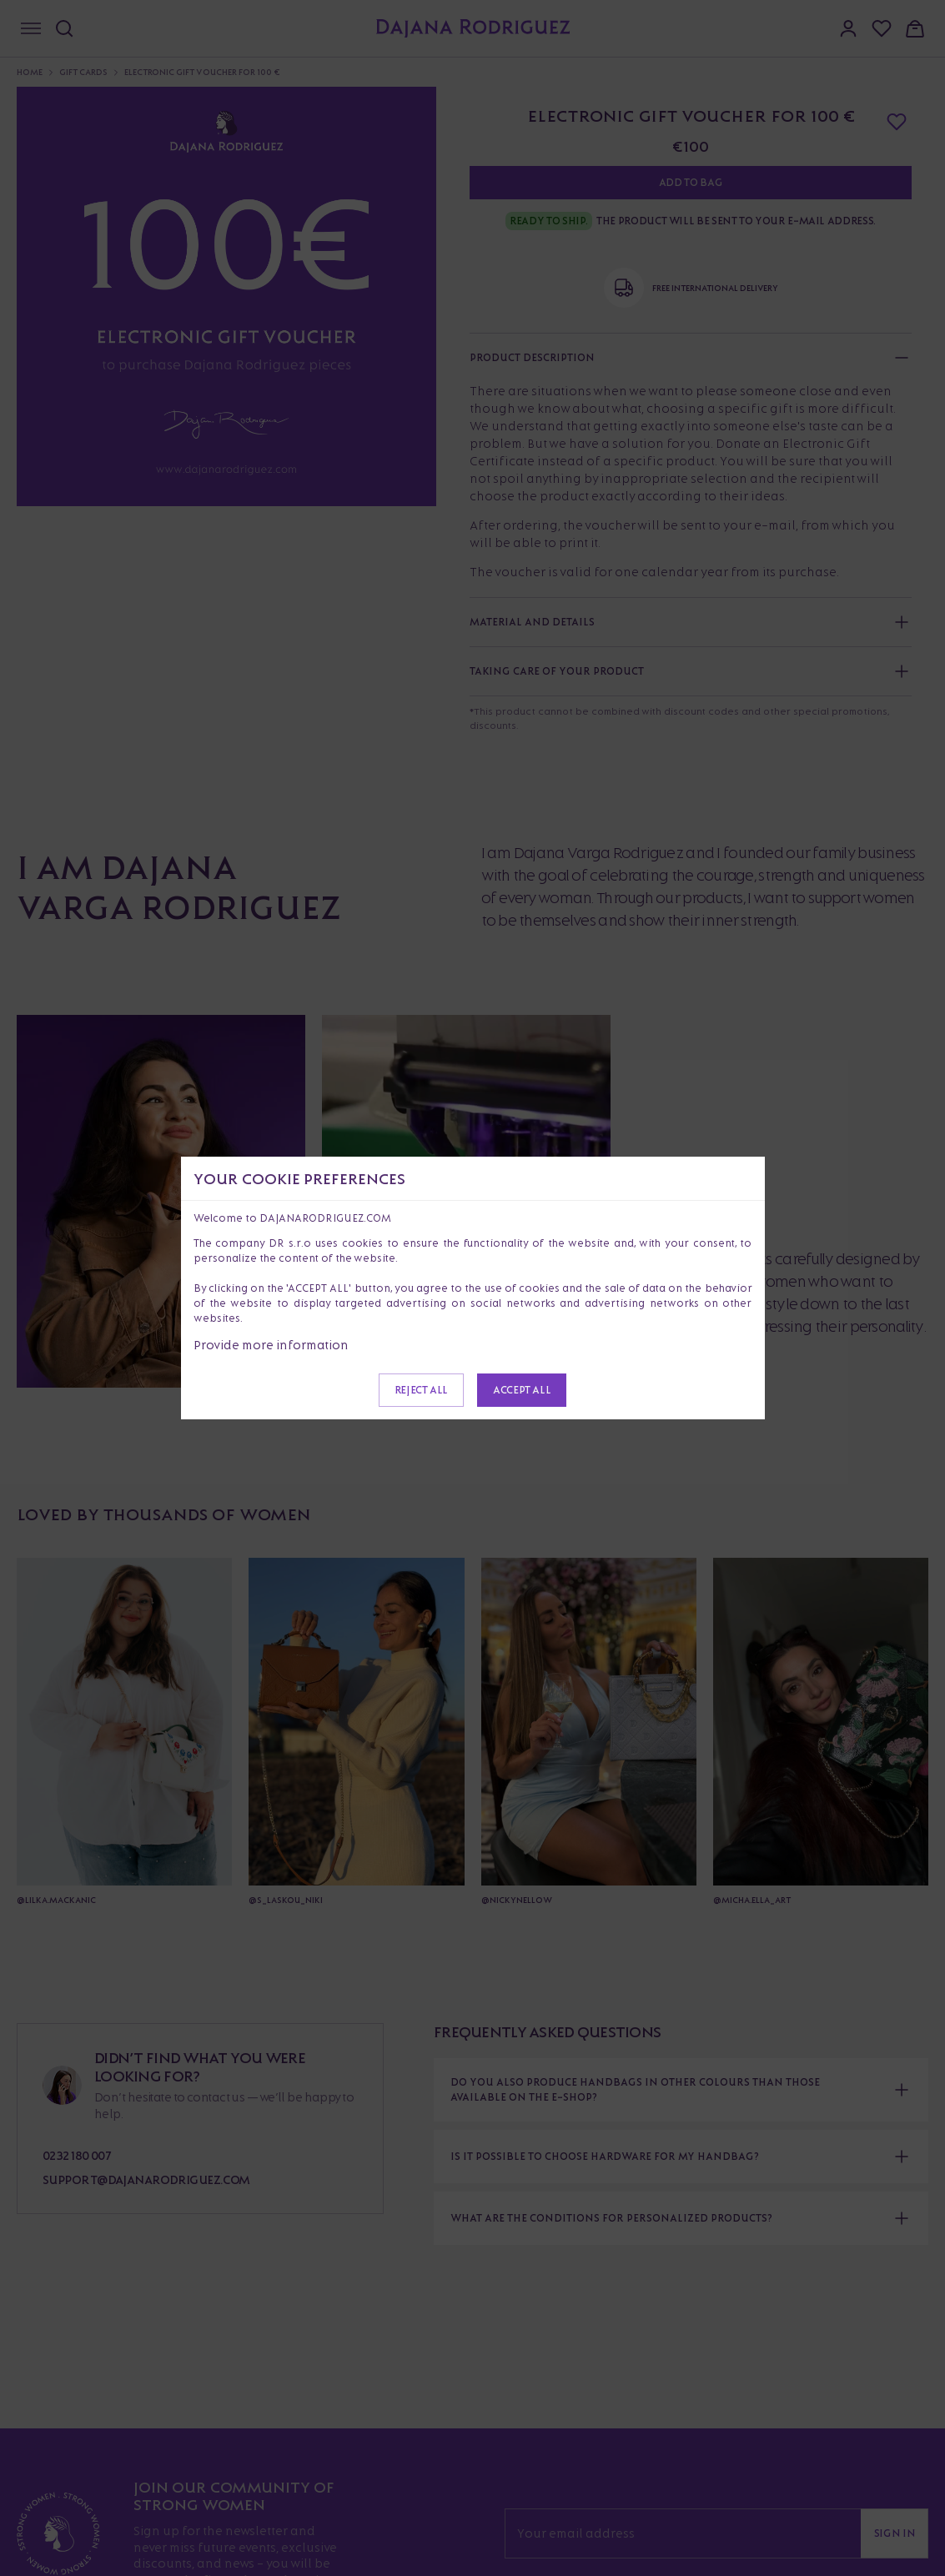  I want to click on Accept all, so click(521, 1389).